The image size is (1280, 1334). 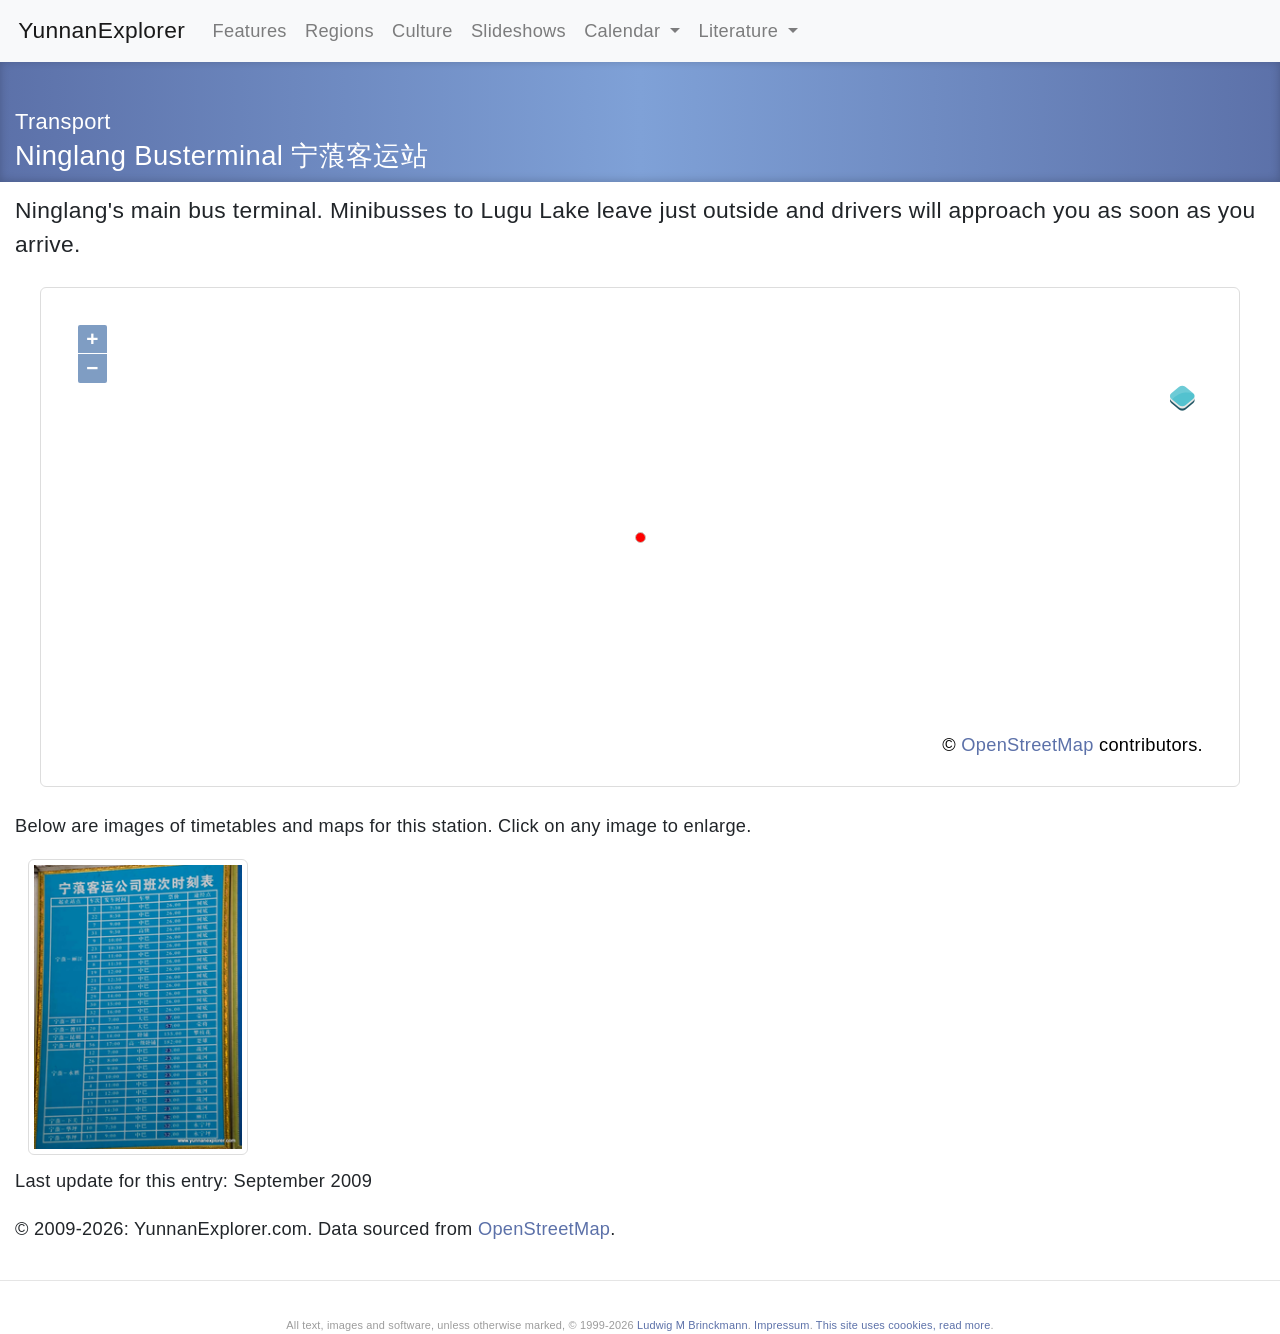 I want to click on Culture, so click(x=422, y=30).